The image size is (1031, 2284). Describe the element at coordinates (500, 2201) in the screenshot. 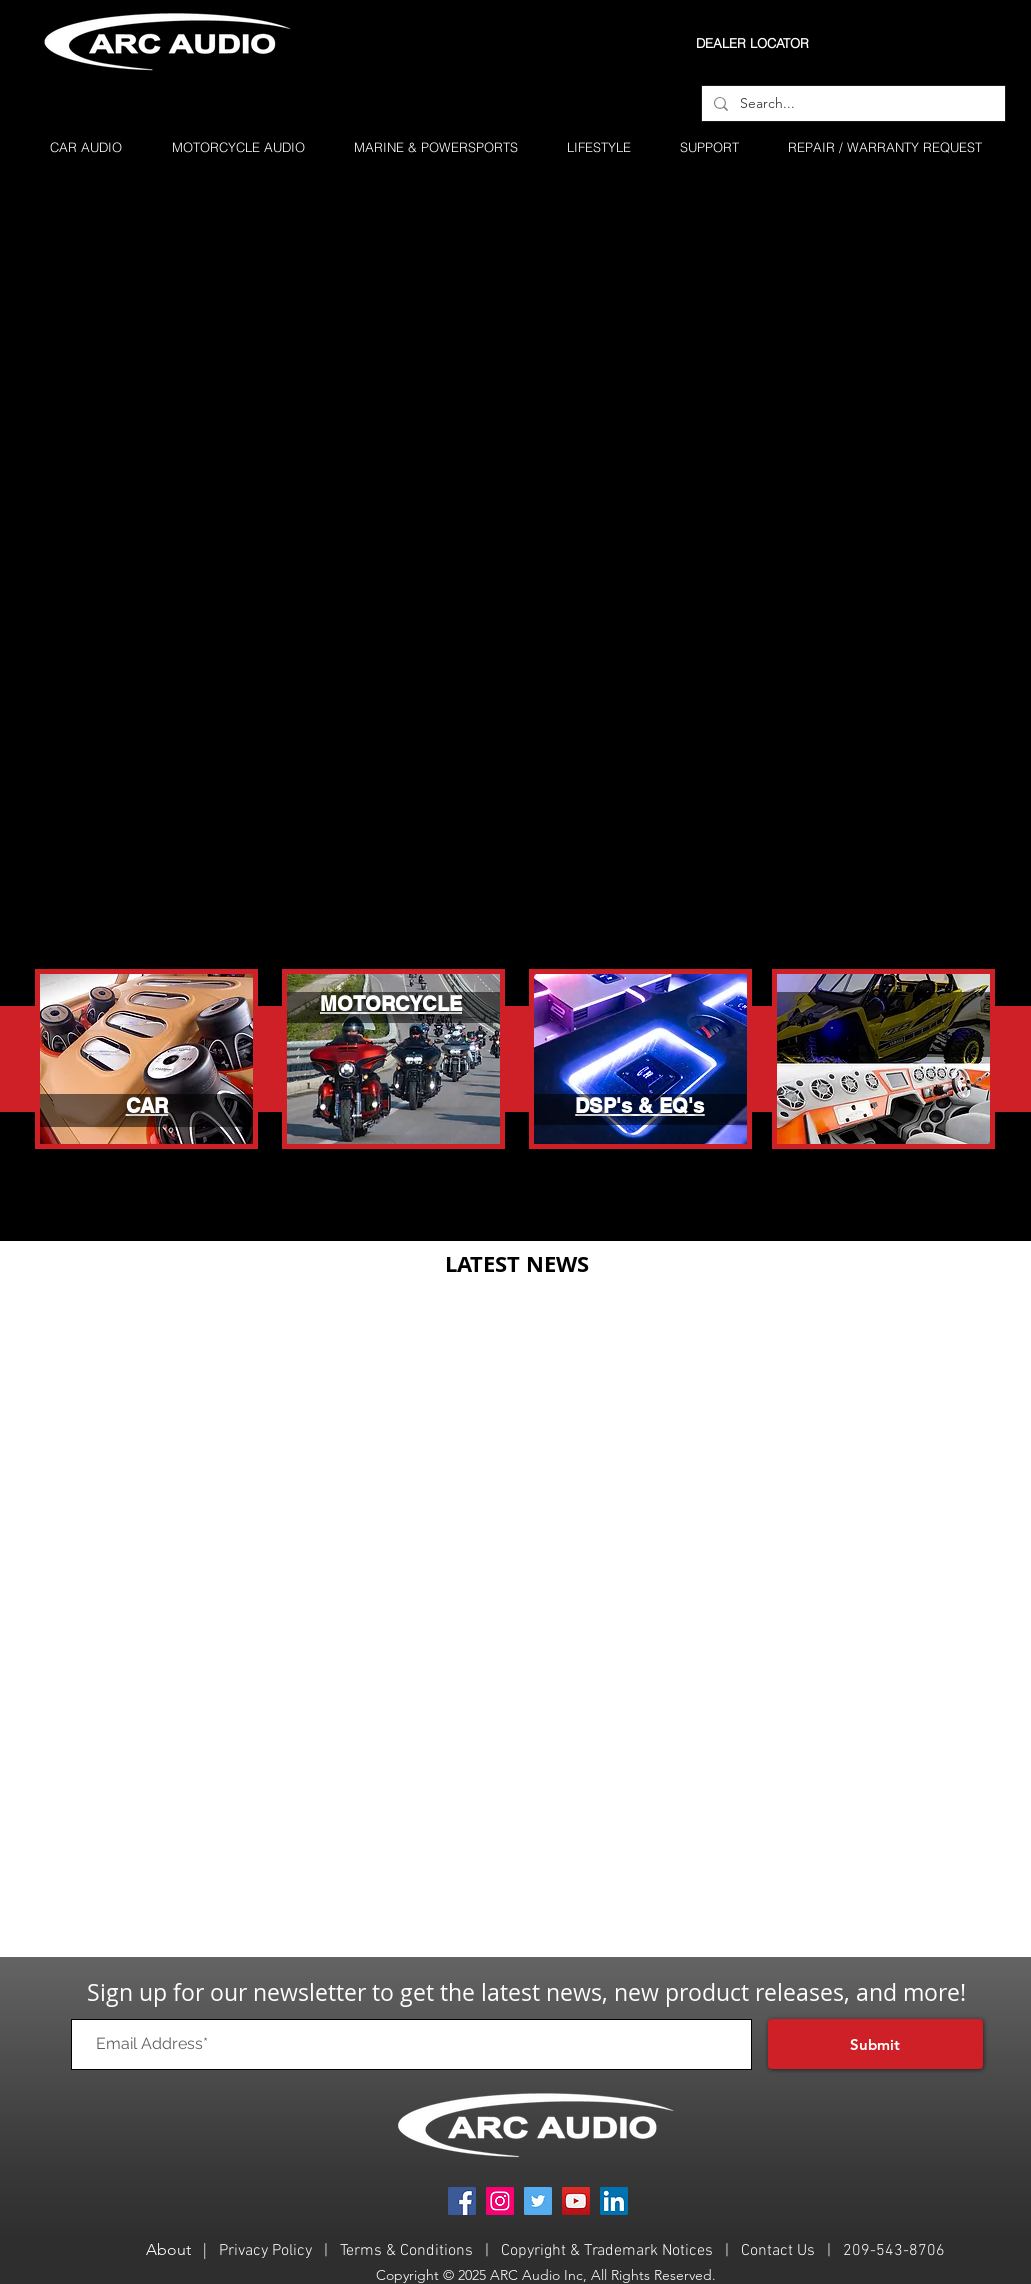

I see `[Instagram]` at that location.